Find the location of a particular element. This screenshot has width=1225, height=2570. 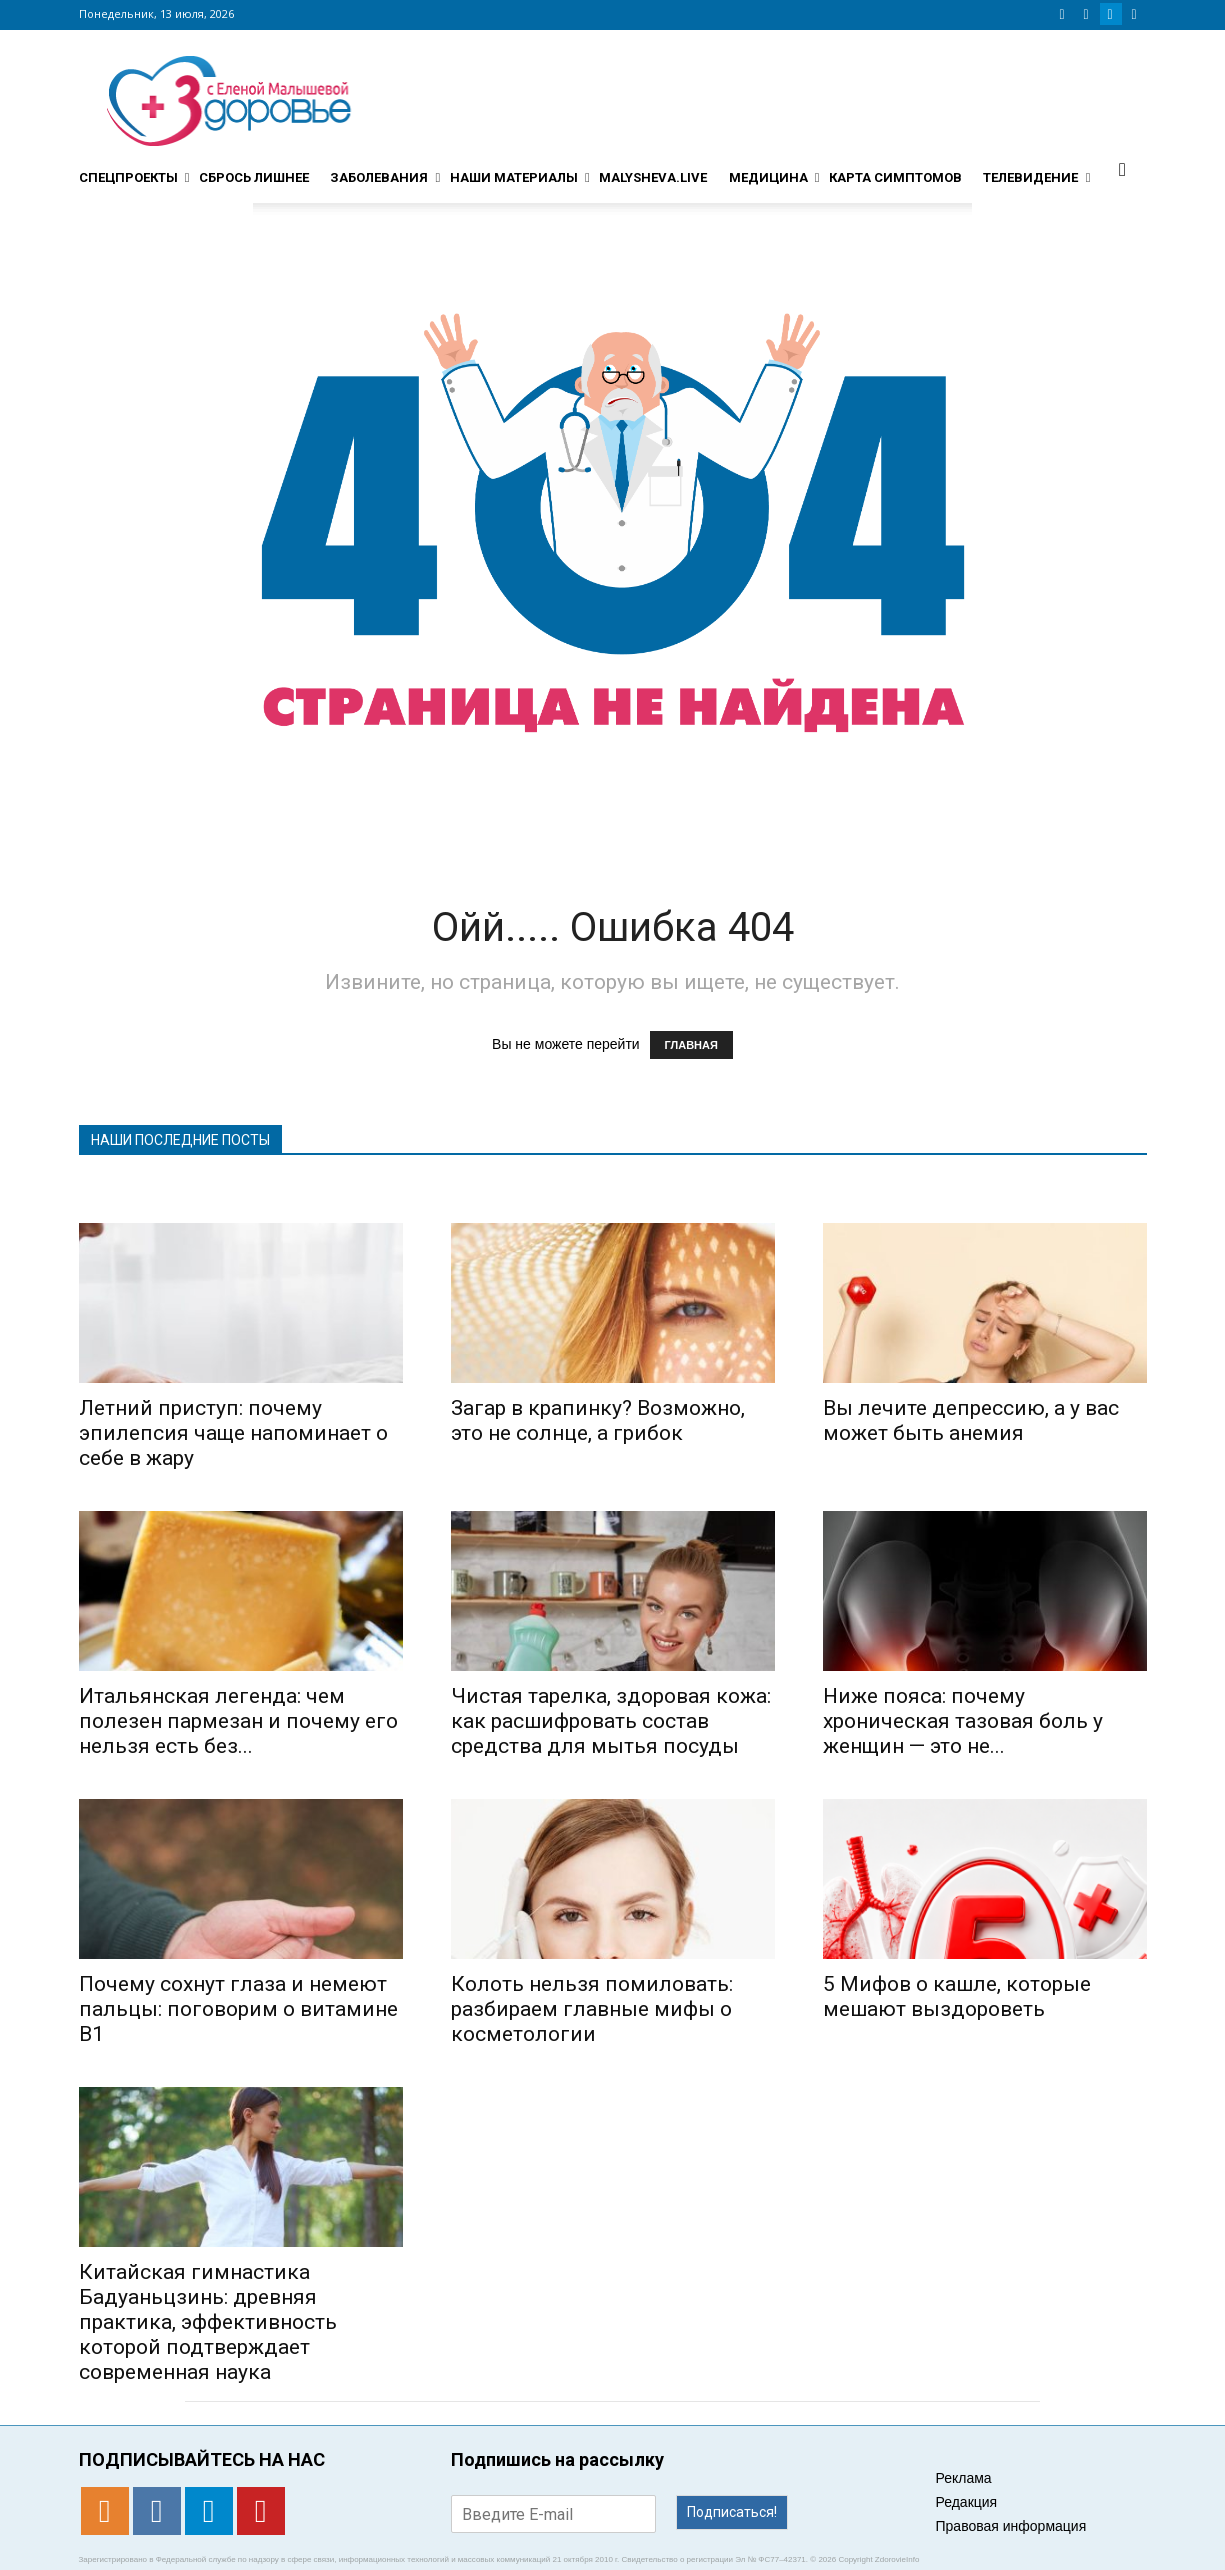

Итальянская легенда: чем полезен пармезан и почему его нельзя есть без... is located at coordinates (238, 1721).